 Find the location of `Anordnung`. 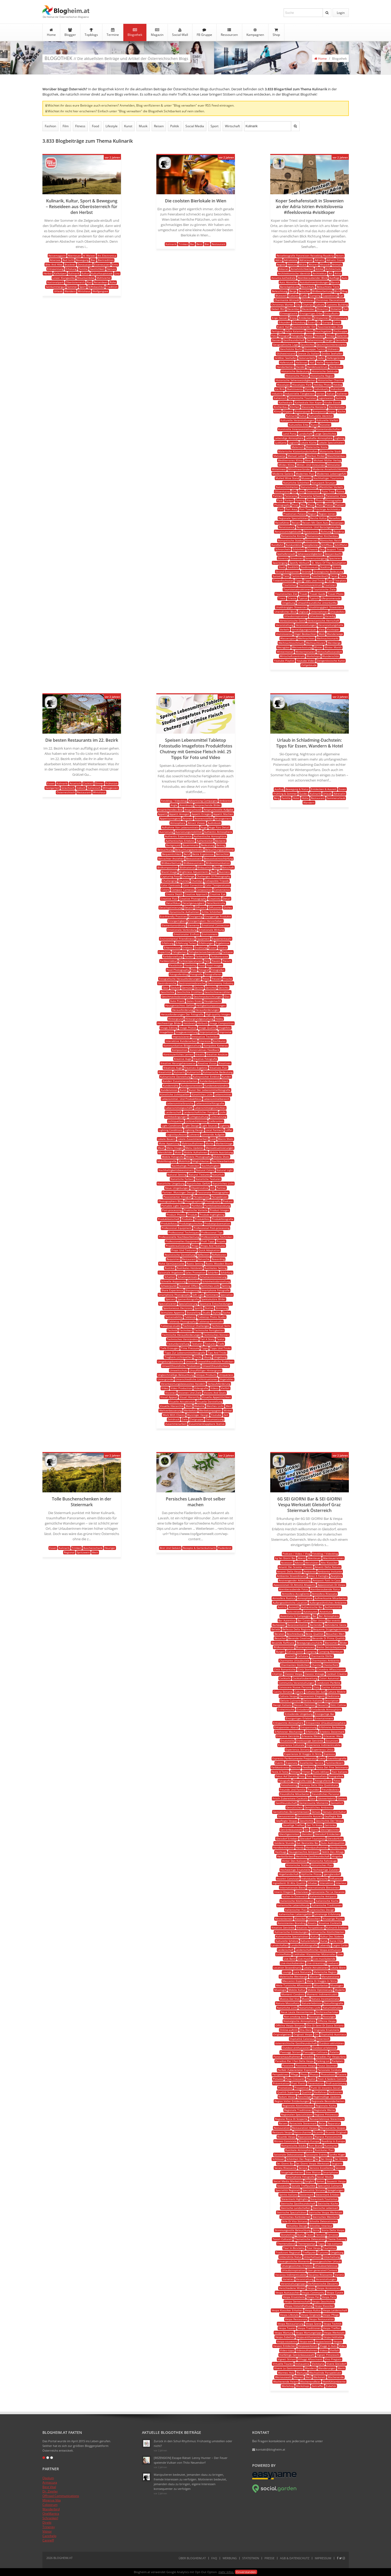

Anordnung is located at coordinates (186, 805).